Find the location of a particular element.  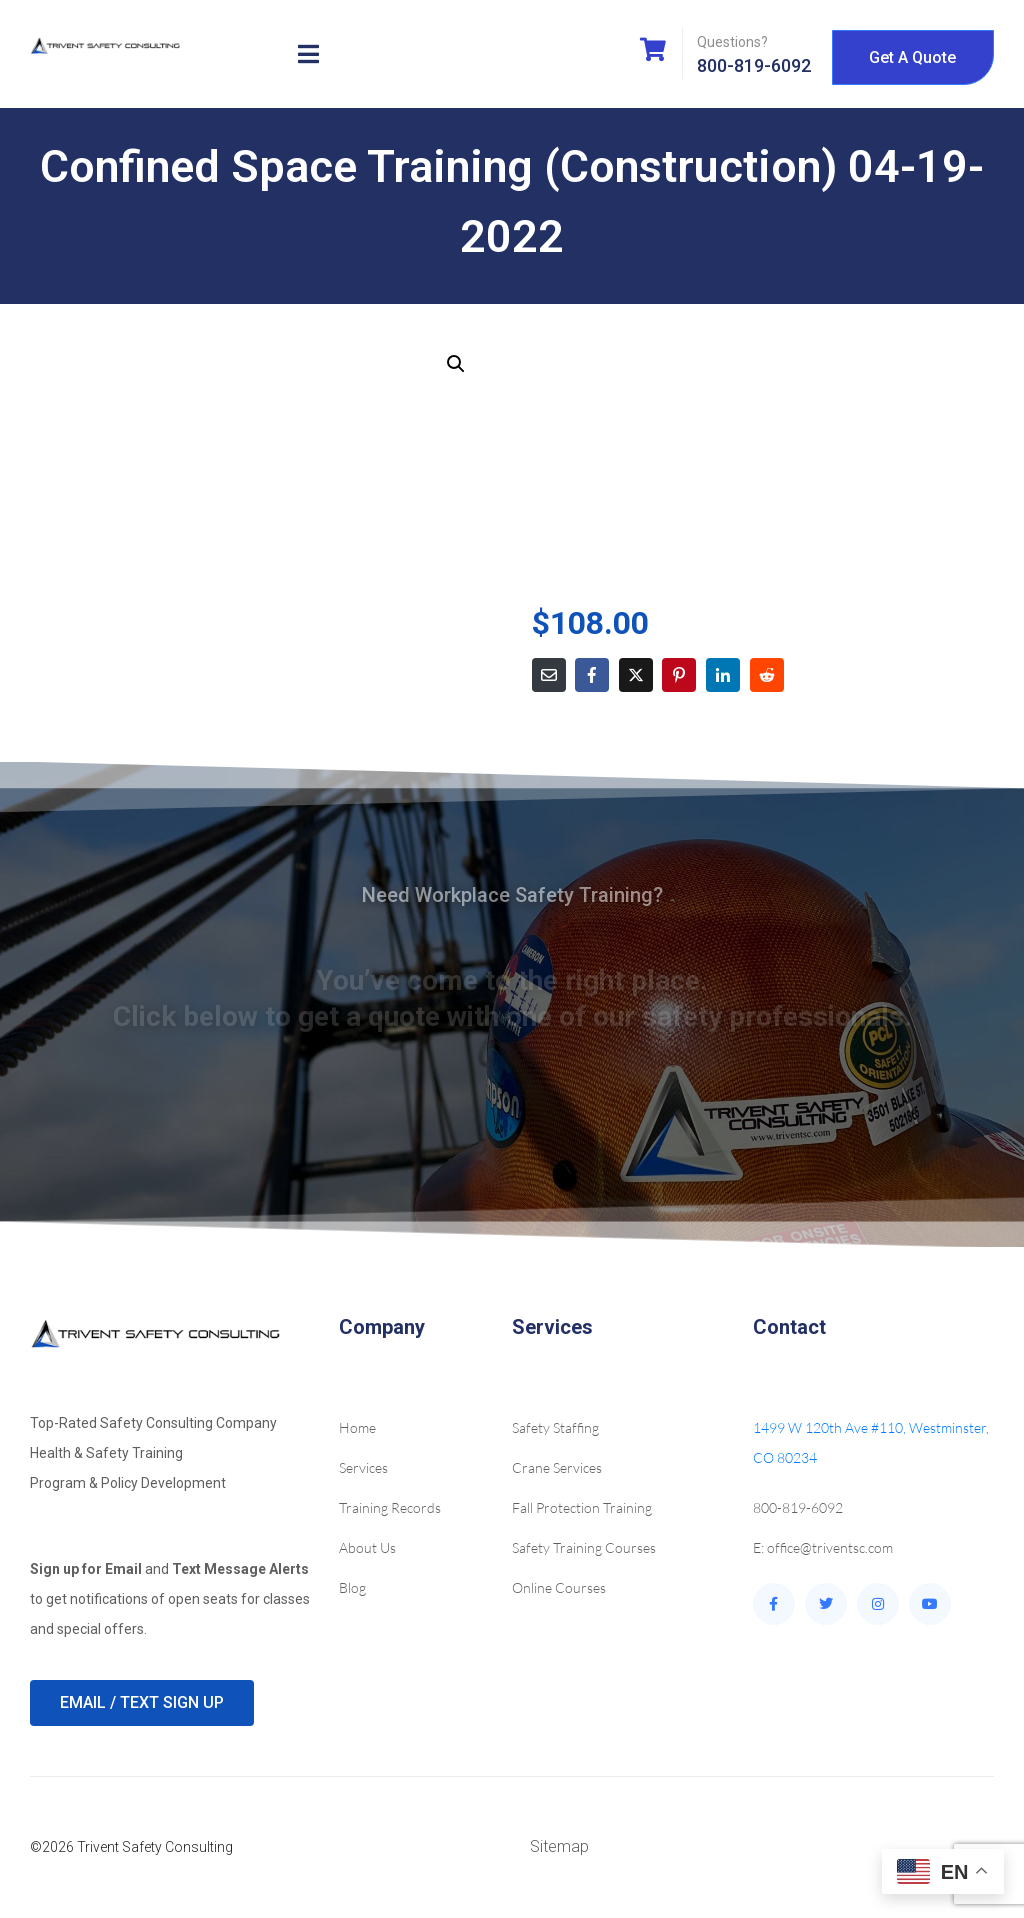

[Share on Twitter] is located at coordinates (636, 675).